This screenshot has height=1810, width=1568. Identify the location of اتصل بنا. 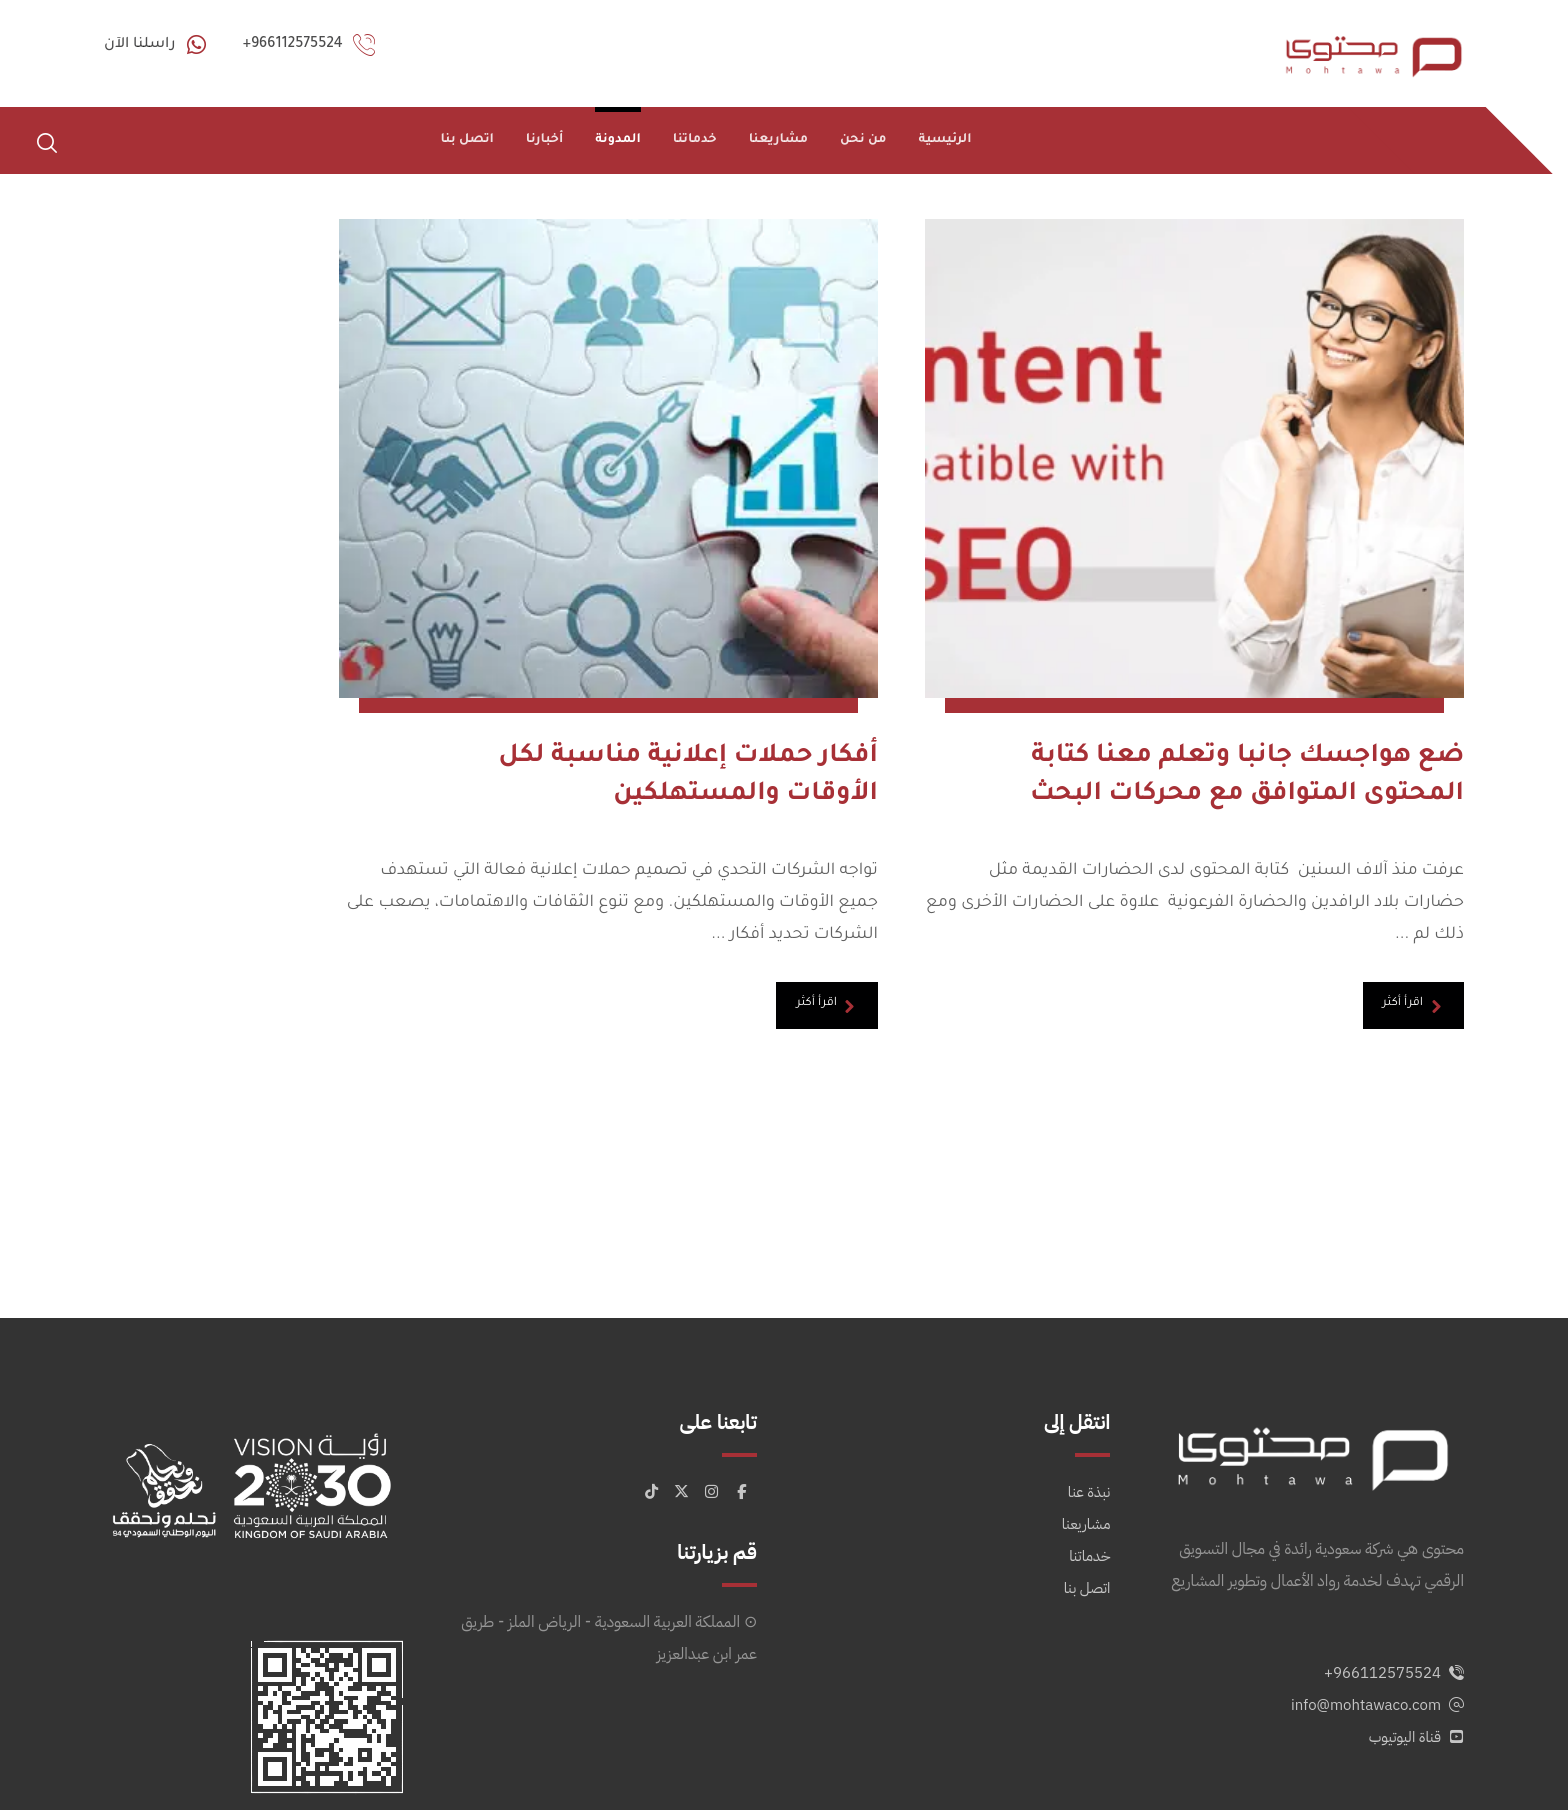
(1087, 1521).